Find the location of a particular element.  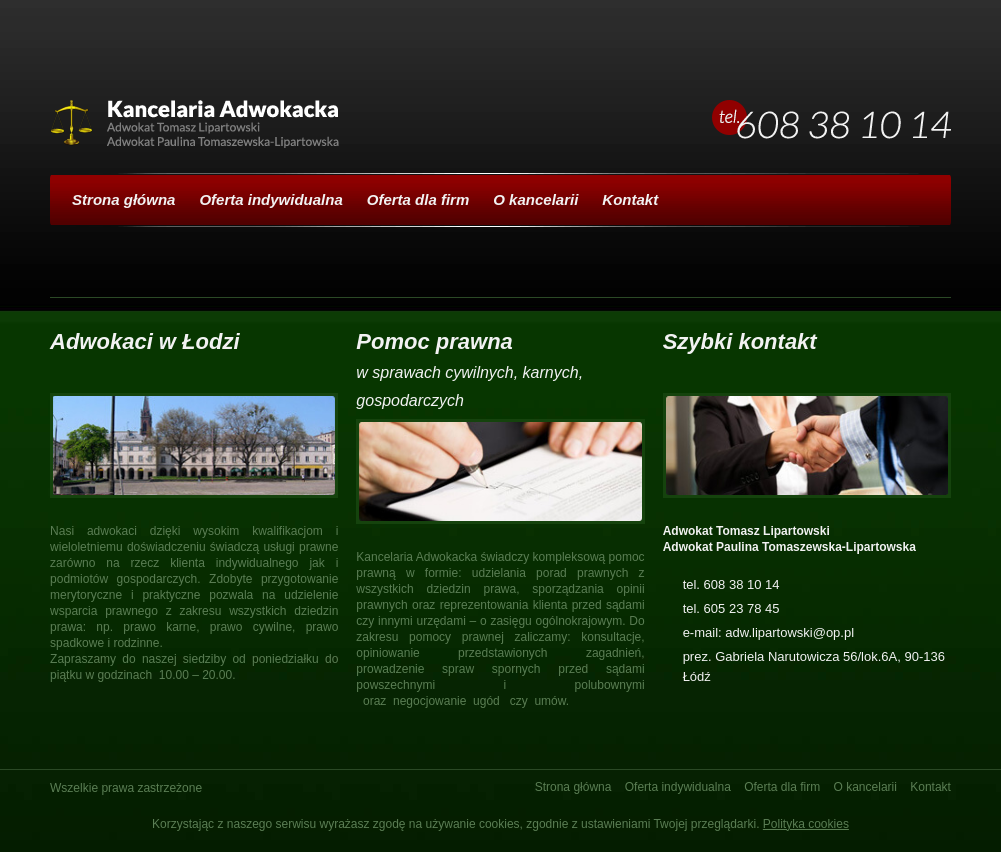

Kontakt is located at coordinates (630, 199).